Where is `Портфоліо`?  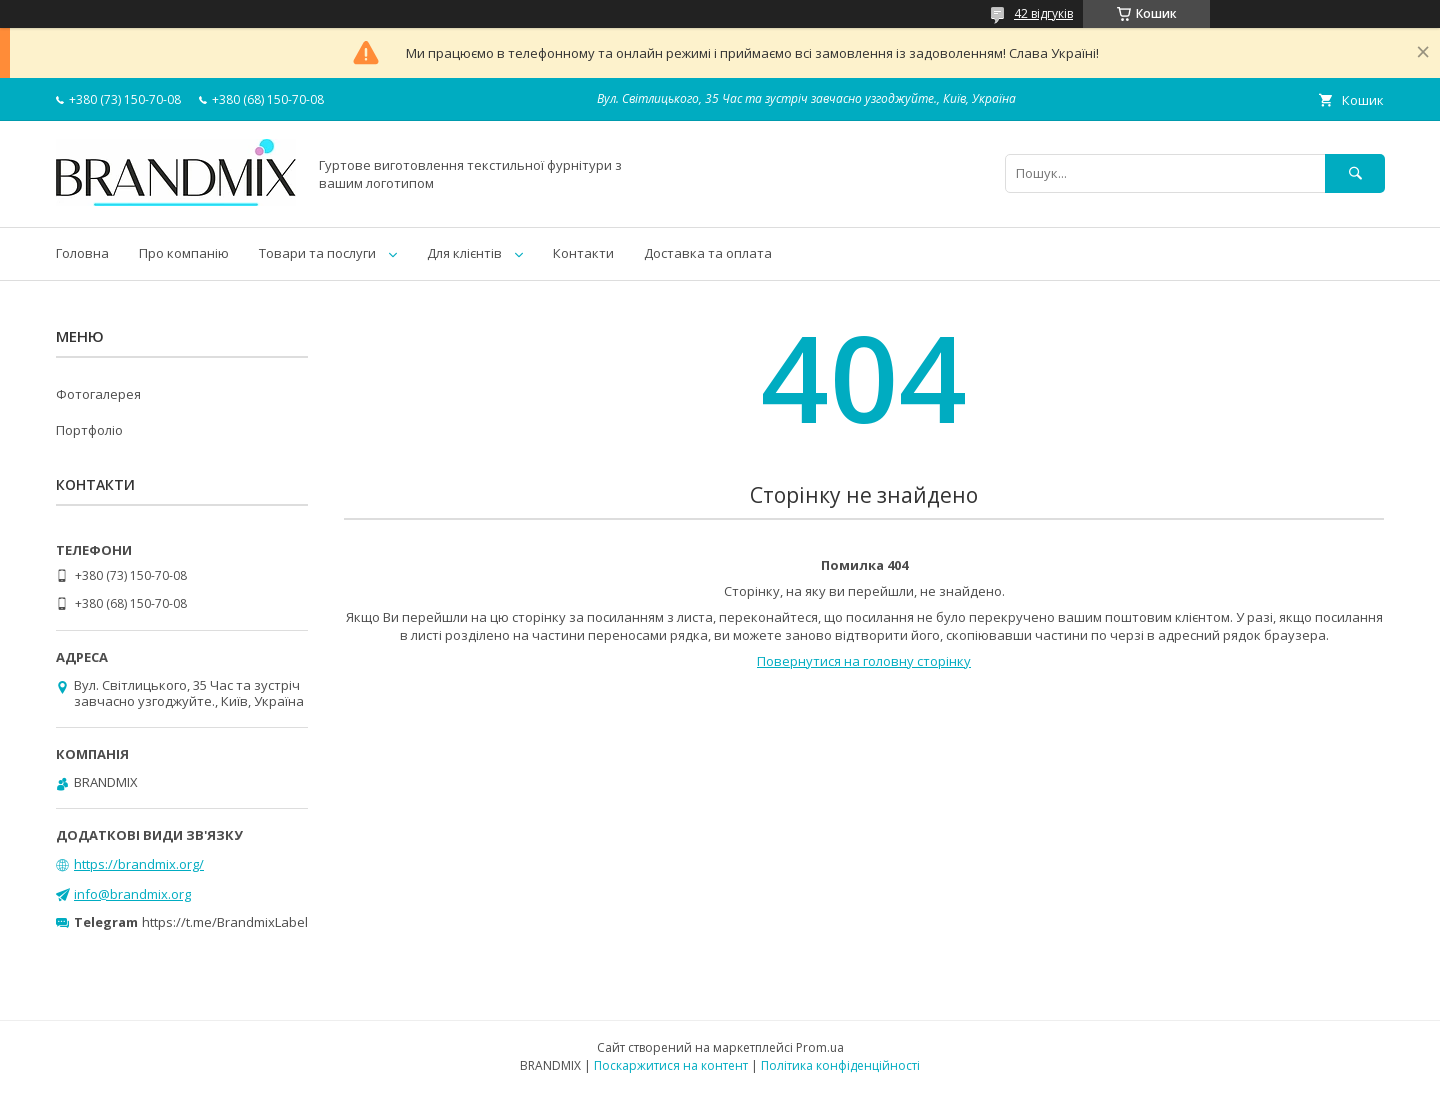
Портфоліо is located at coordinates (89, 430).